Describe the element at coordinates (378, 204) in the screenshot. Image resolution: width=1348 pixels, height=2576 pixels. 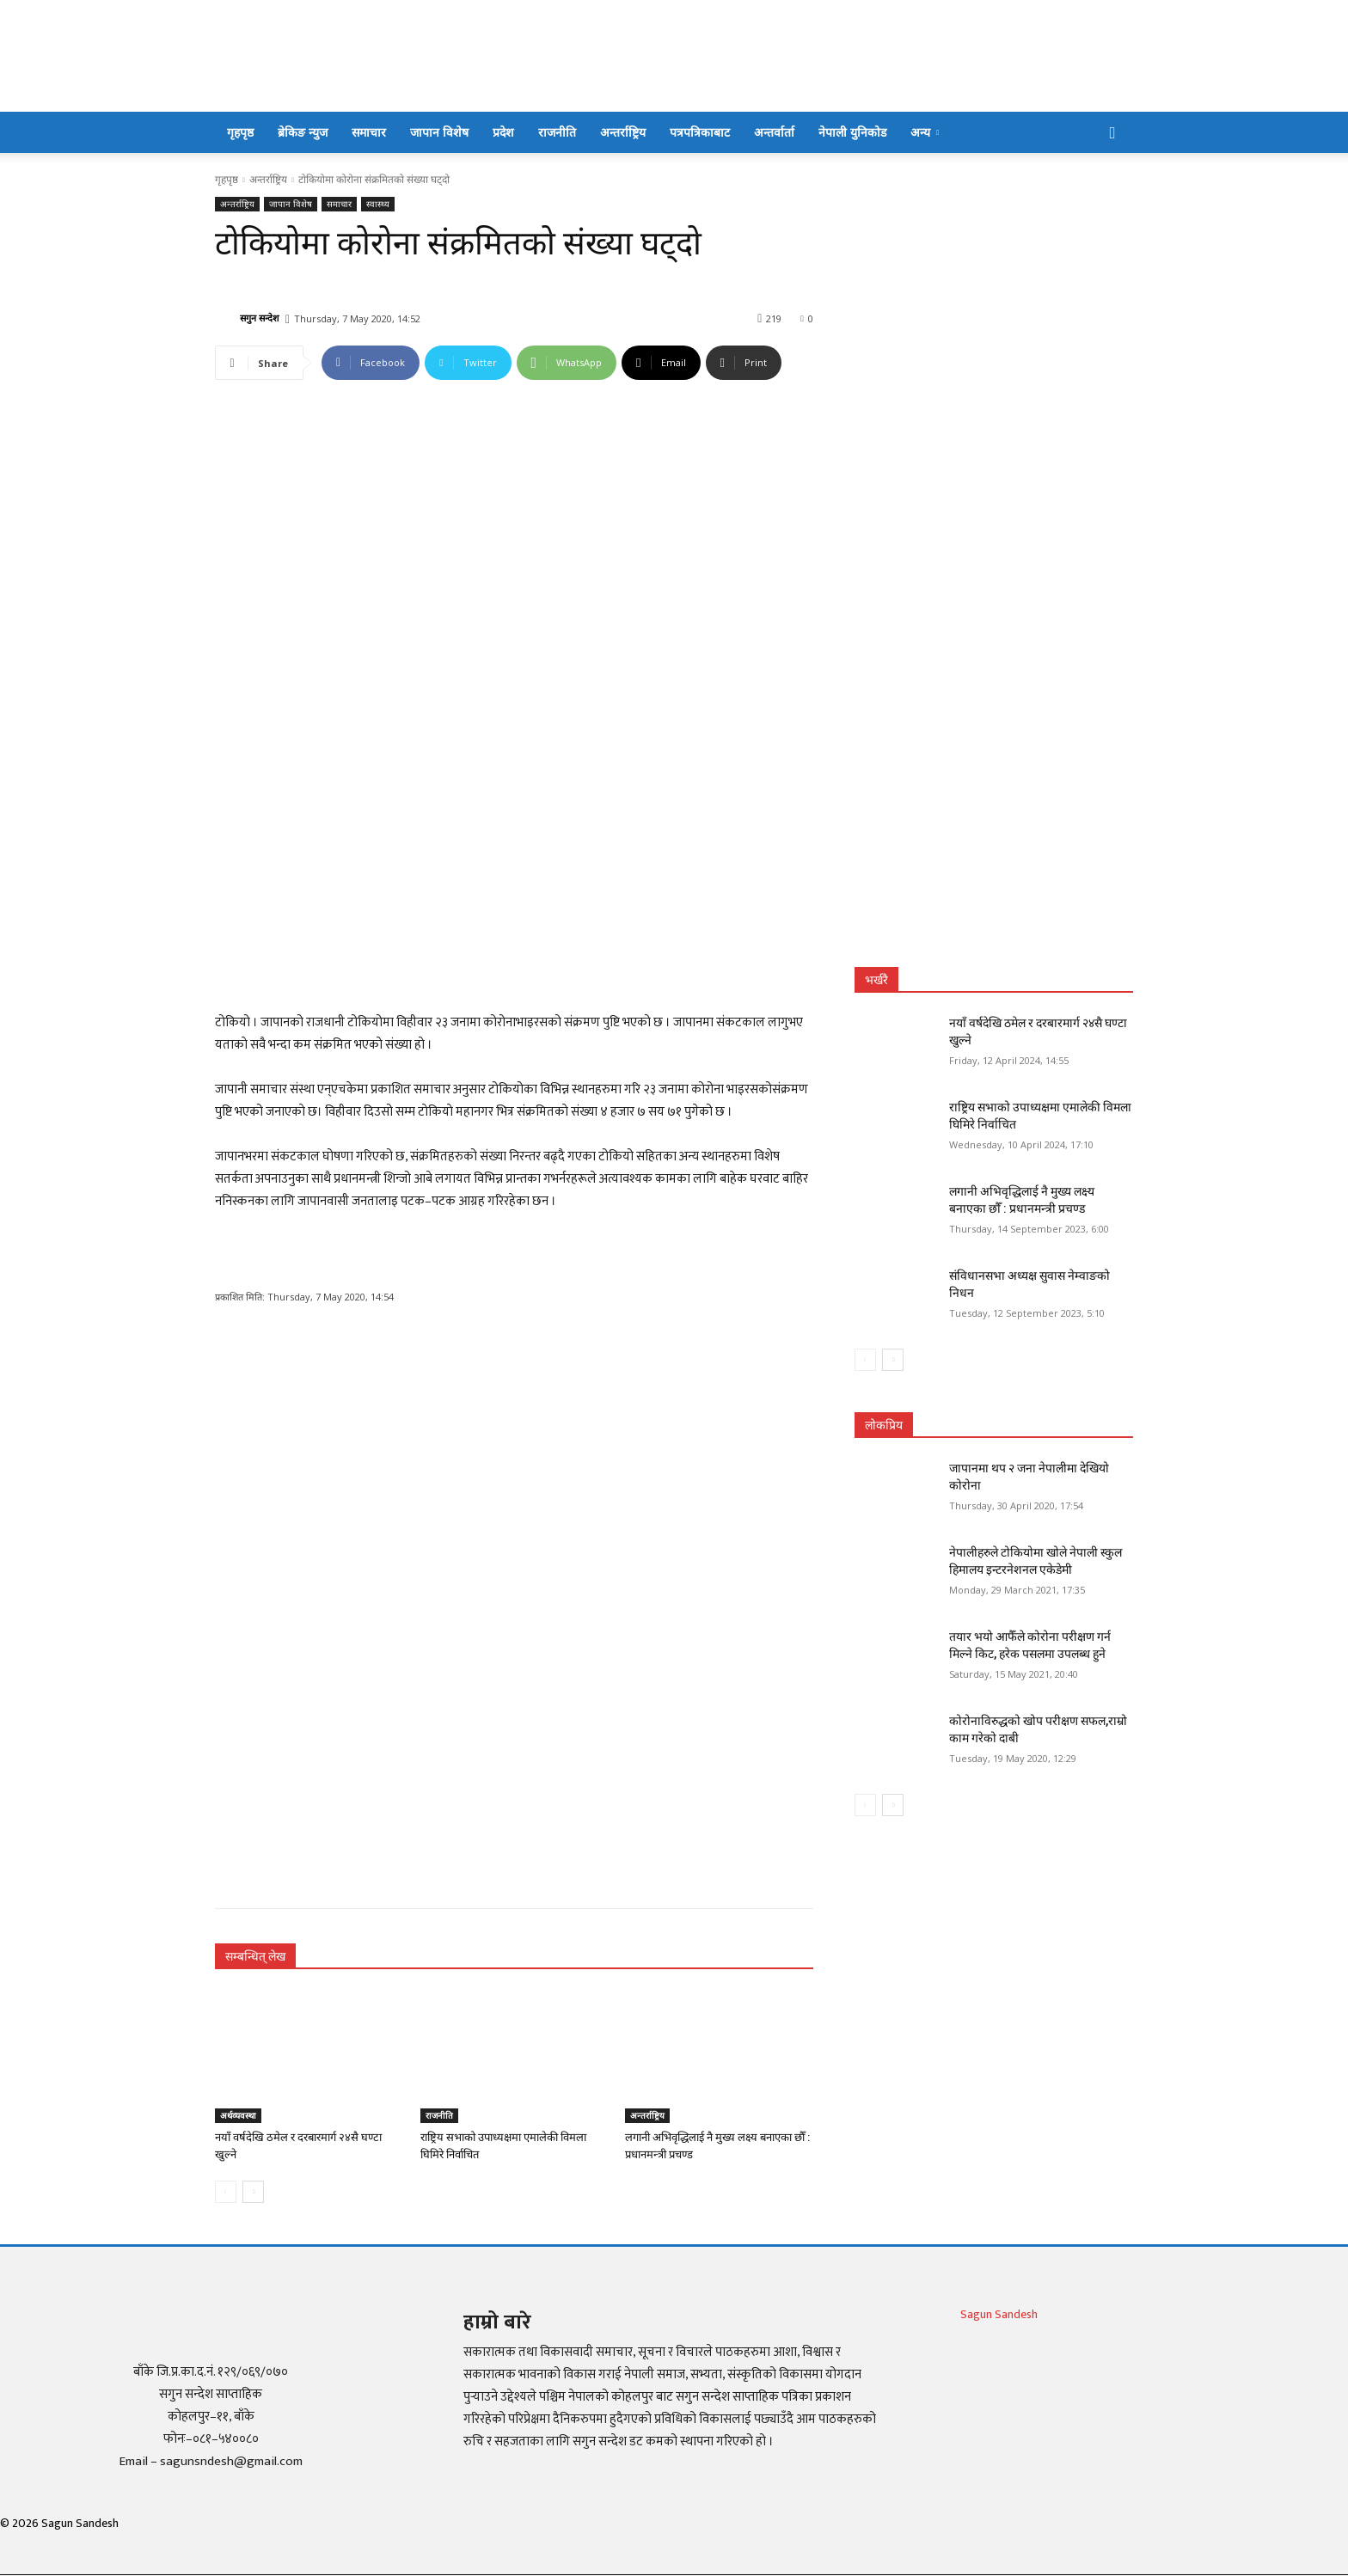
I see `स्वास्थ्य` at that location.